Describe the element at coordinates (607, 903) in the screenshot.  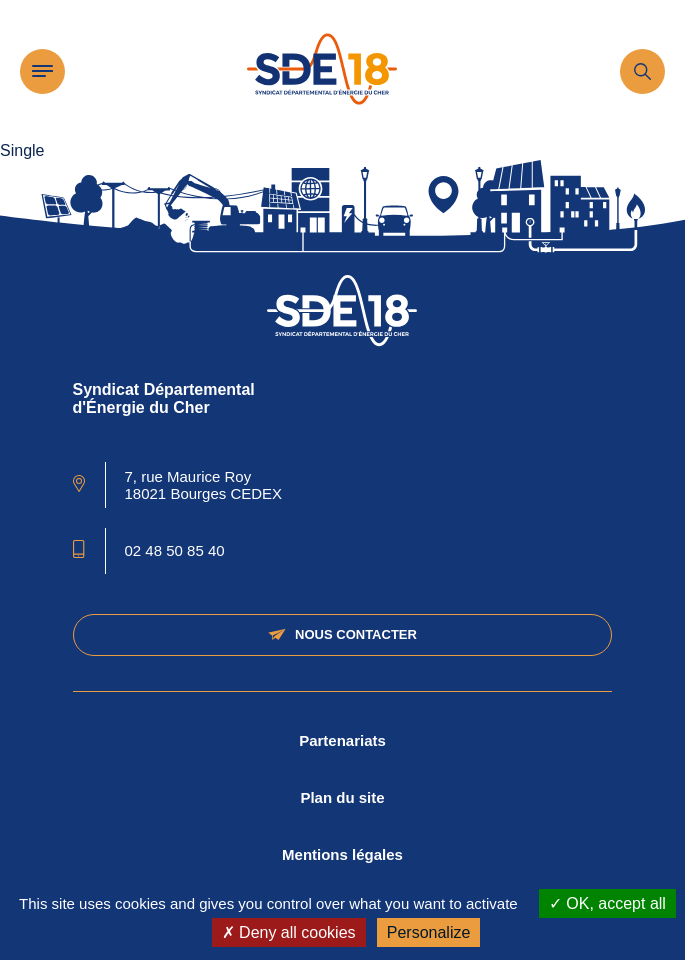
I see `OK, accept all` at that location.